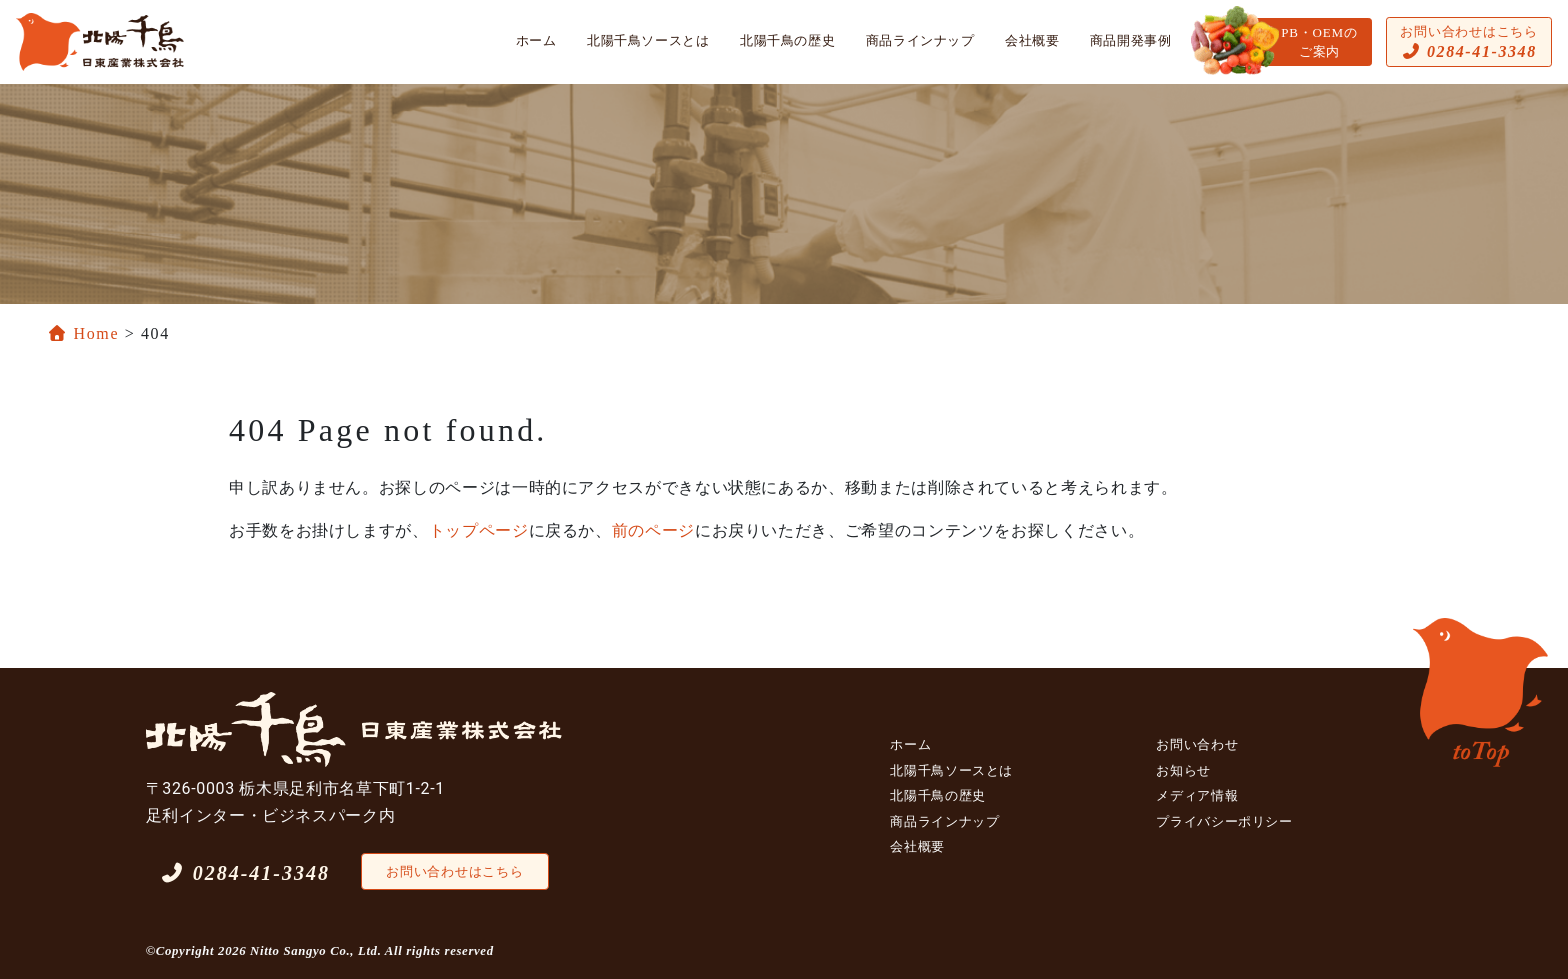 The width and height of the screenshot is (1568, 979). What do you see at coordinates (1032, 41) in the screenshot?
I see `会社概要` at bounding box center [1032, 41].